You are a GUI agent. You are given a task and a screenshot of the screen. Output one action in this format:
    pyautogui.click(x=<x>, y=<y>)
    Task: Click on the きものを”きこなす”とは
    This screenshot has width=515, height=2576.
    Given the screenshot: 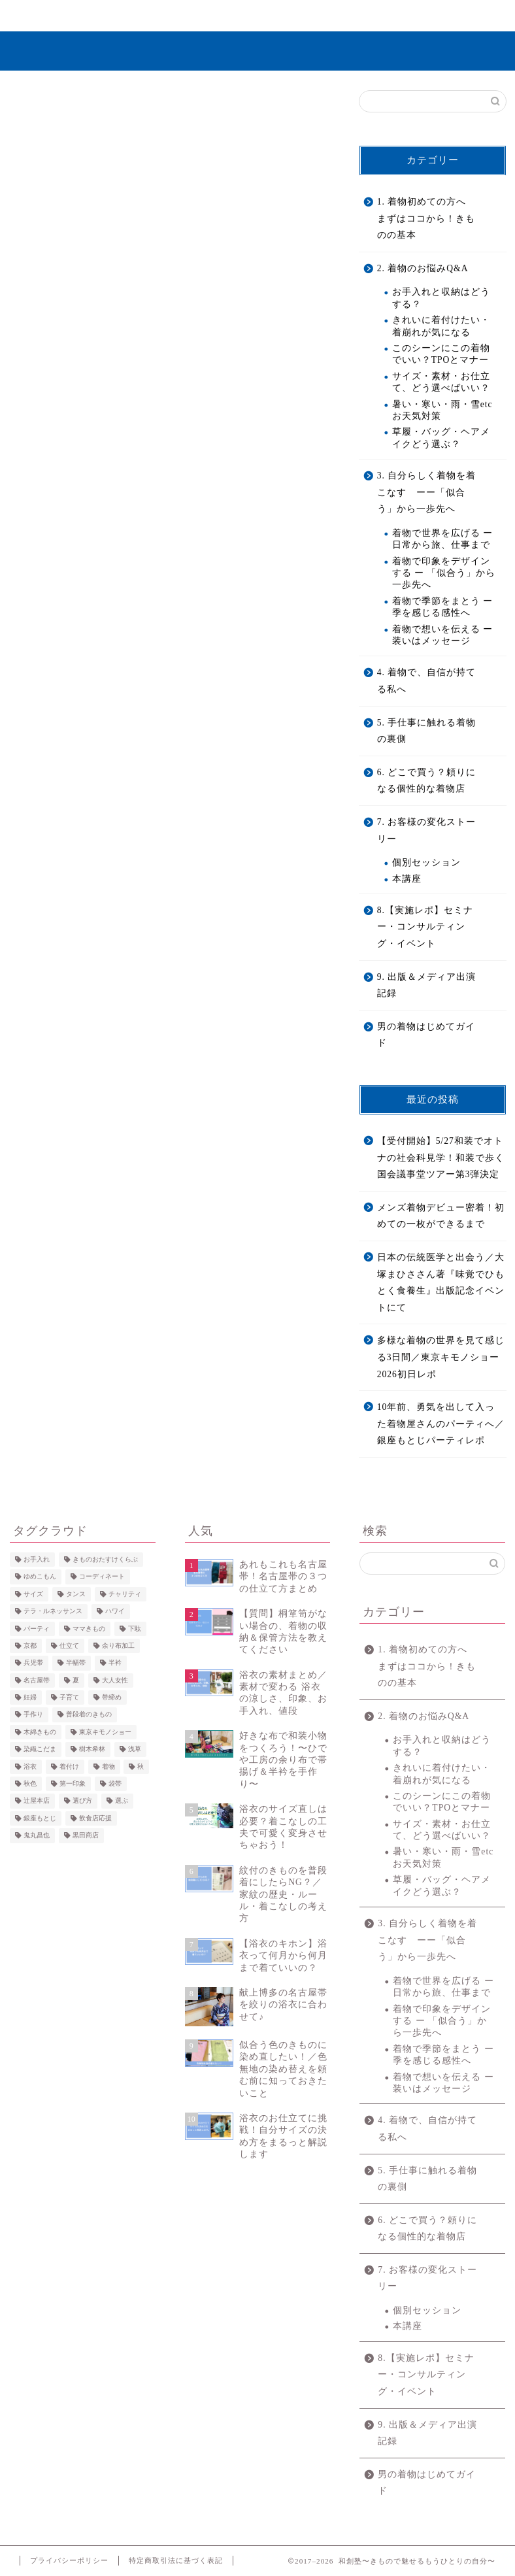 What is the action you would take?
    pyautogui.click(x=137, y=21)
    